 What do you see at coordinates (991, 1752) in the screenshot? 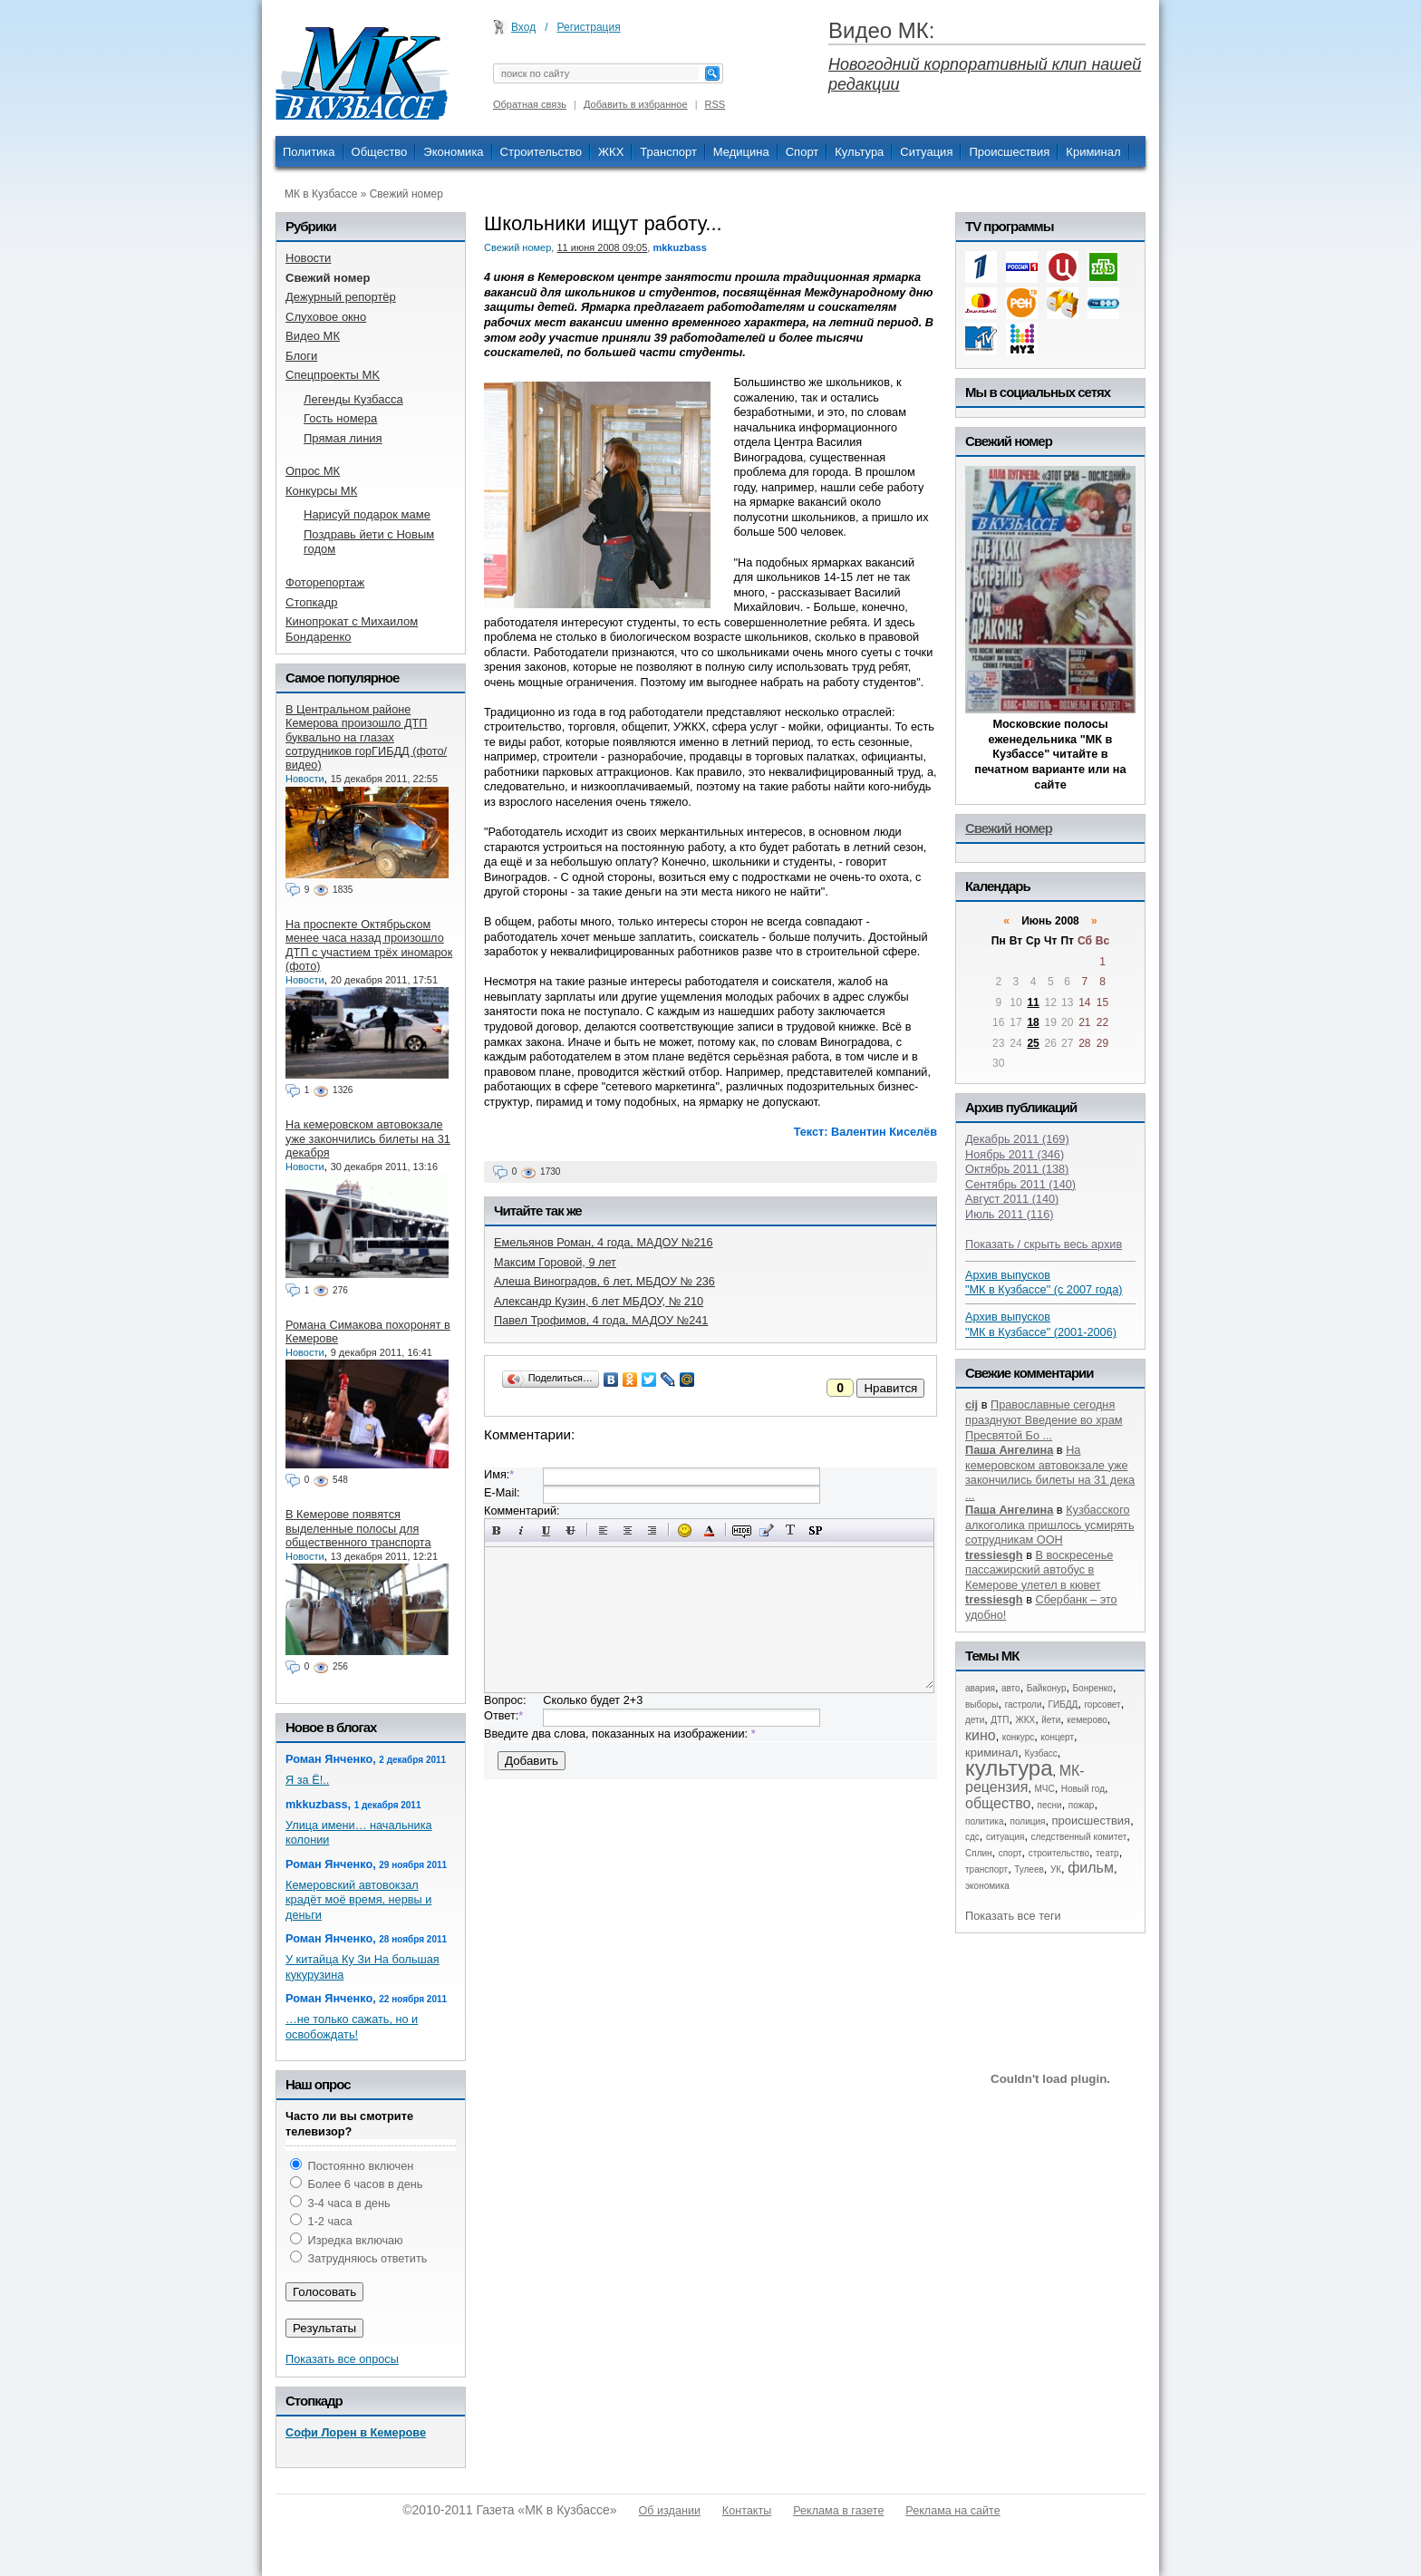
I see `криминал` at bounding box center [991, 1752].